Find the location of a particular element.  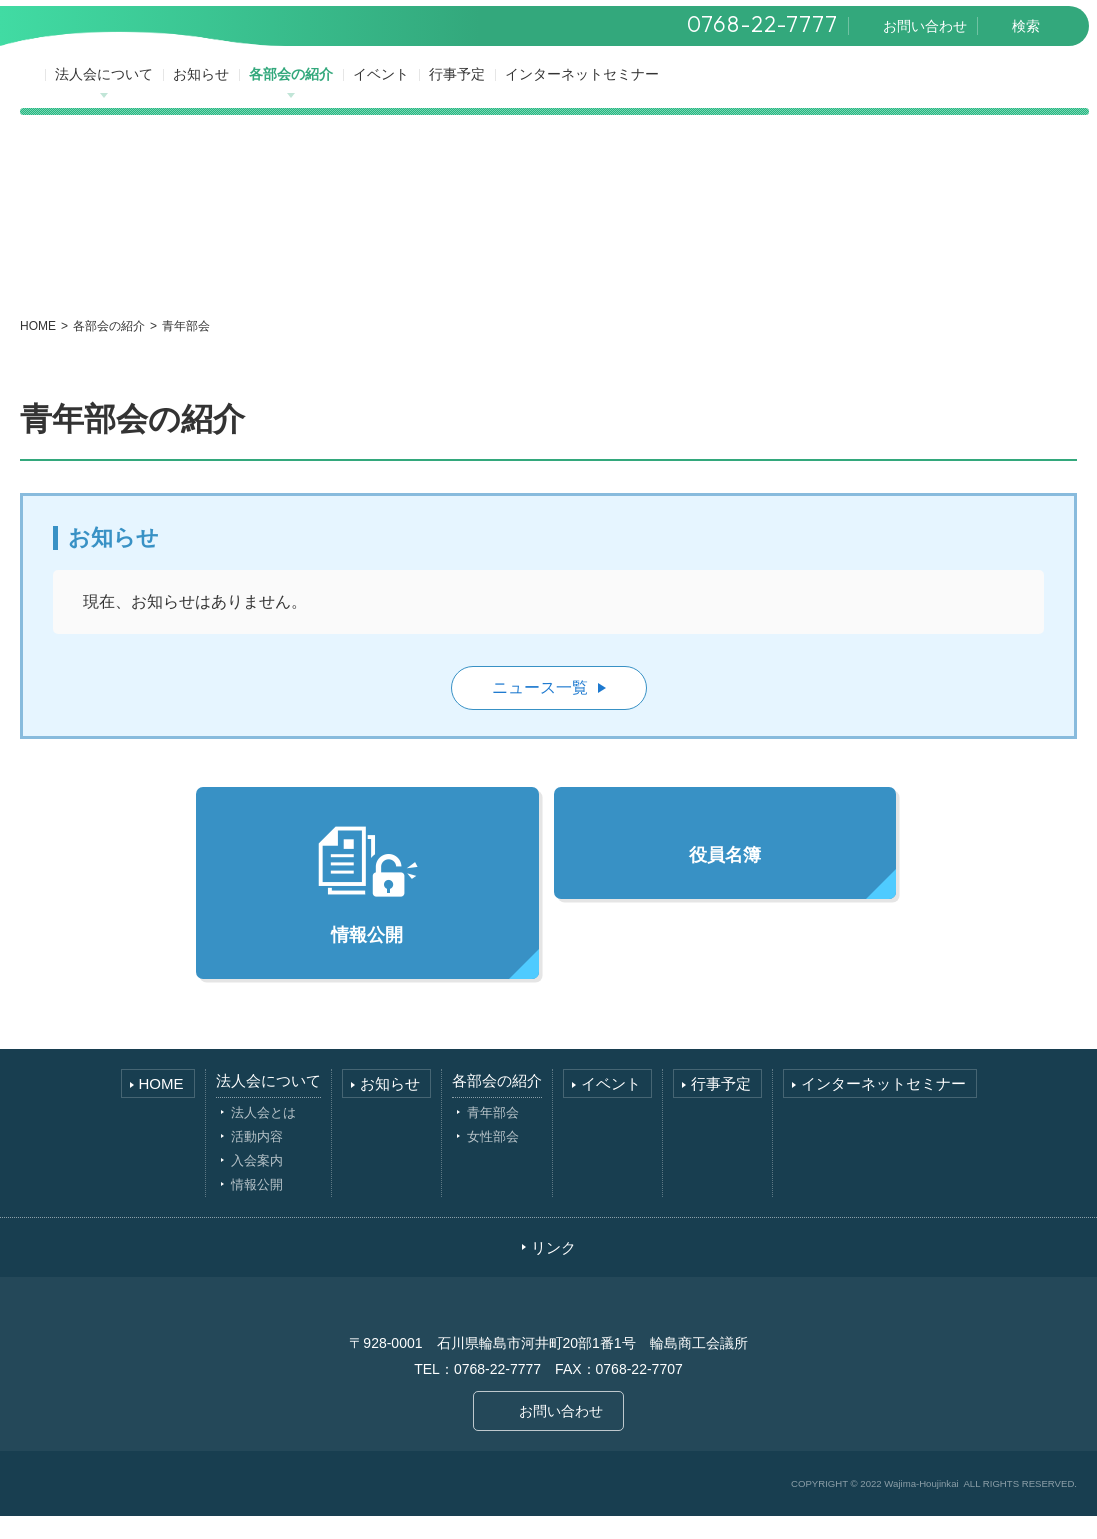

行事予定 is located at coordinates (462, 92).